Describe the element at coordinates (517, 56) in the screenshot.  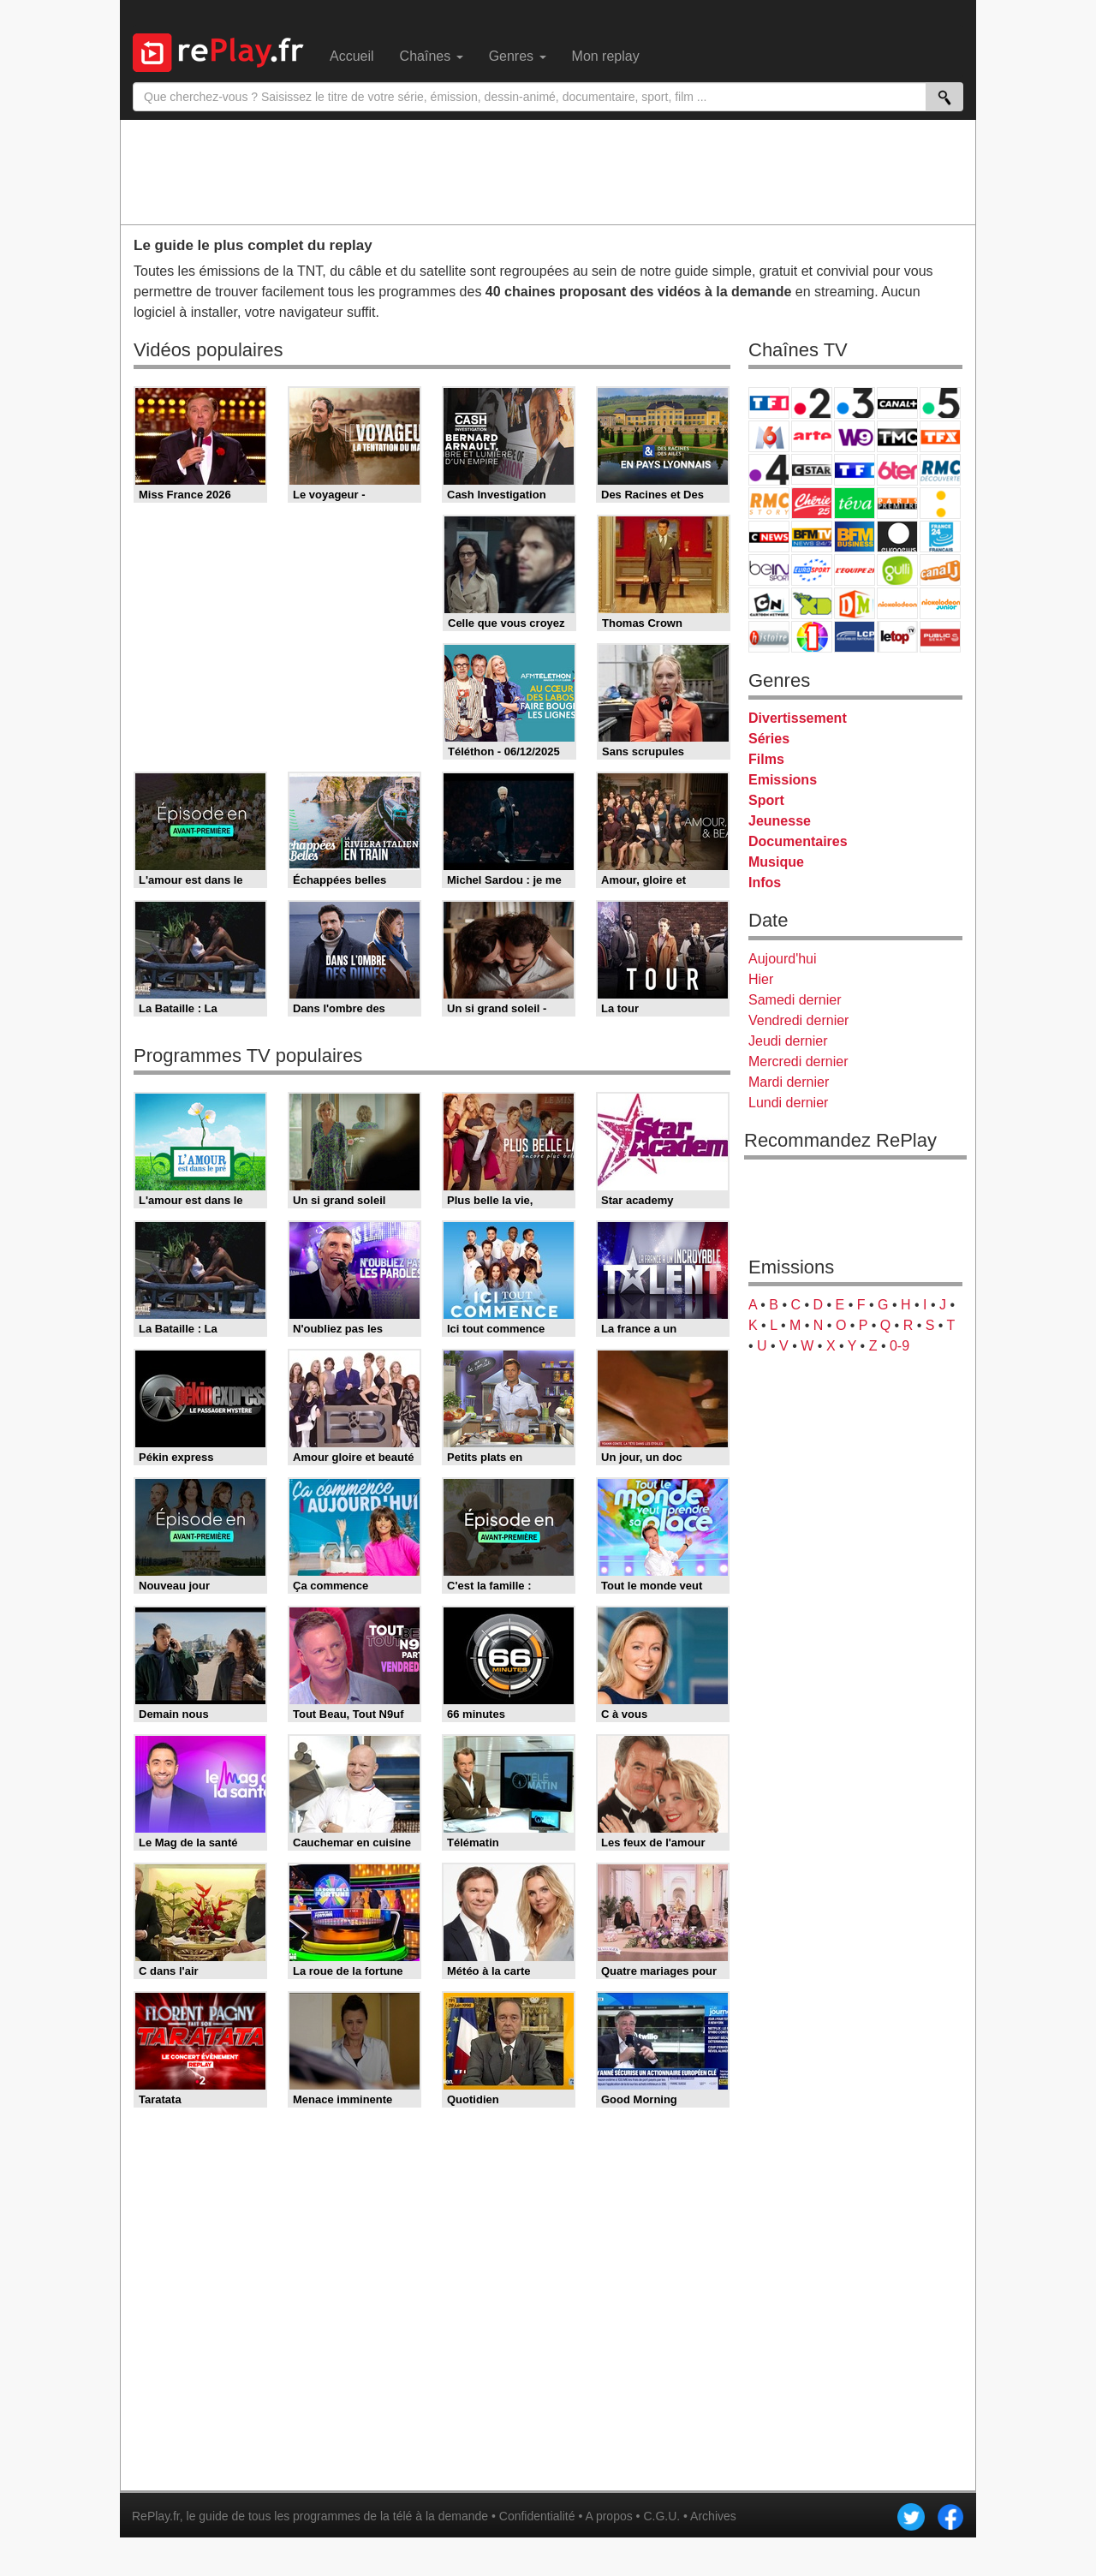
I see `Genres [menuitem]` at that location.